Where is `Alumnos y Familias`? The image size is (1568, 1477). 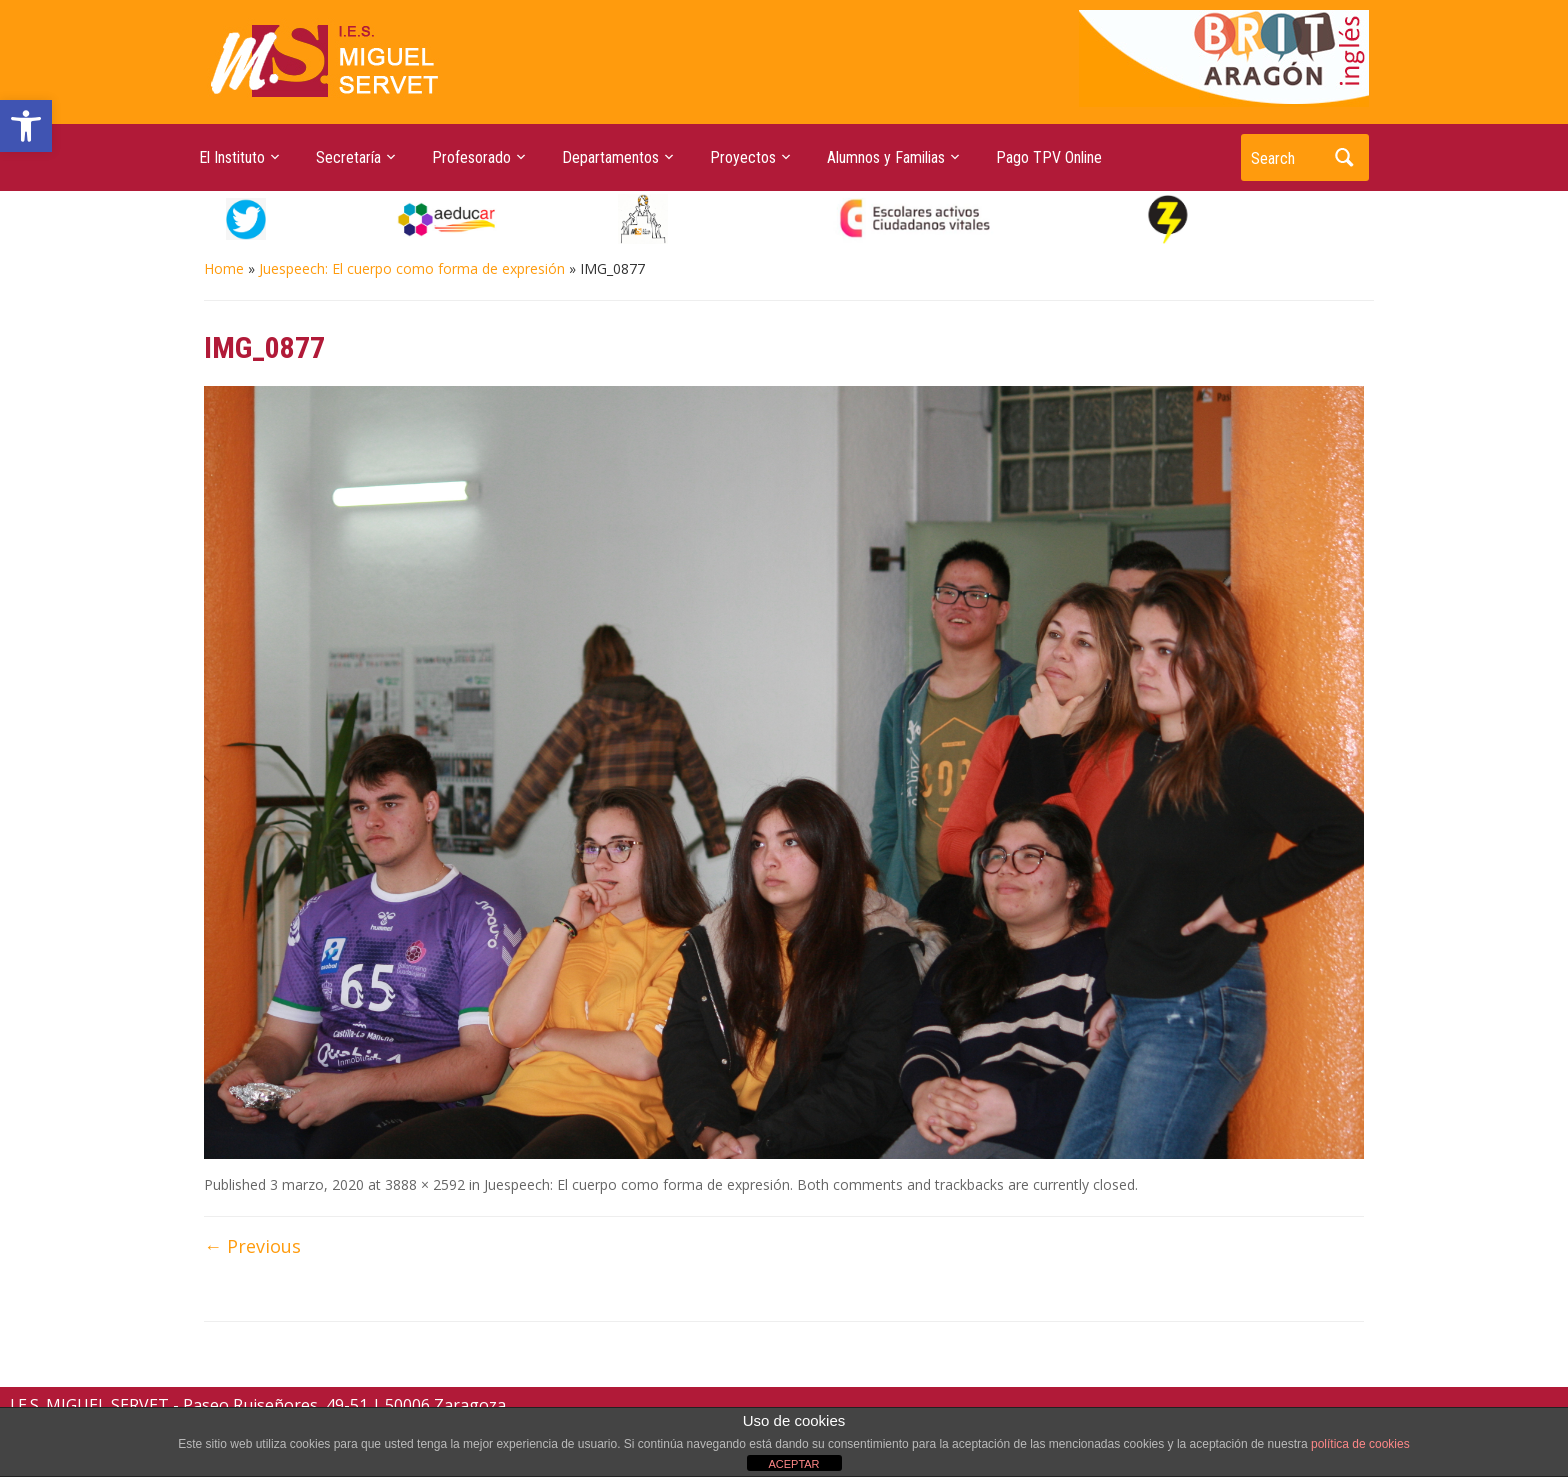 Alumnos y Familias is located at coordinates (886, 157).